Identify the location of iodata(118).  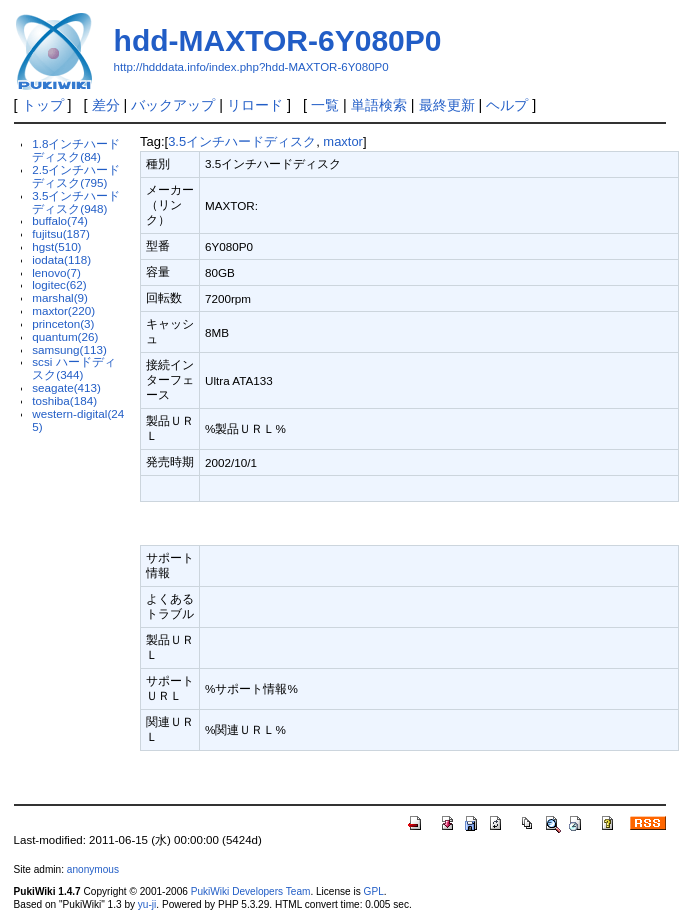
(61, 259).